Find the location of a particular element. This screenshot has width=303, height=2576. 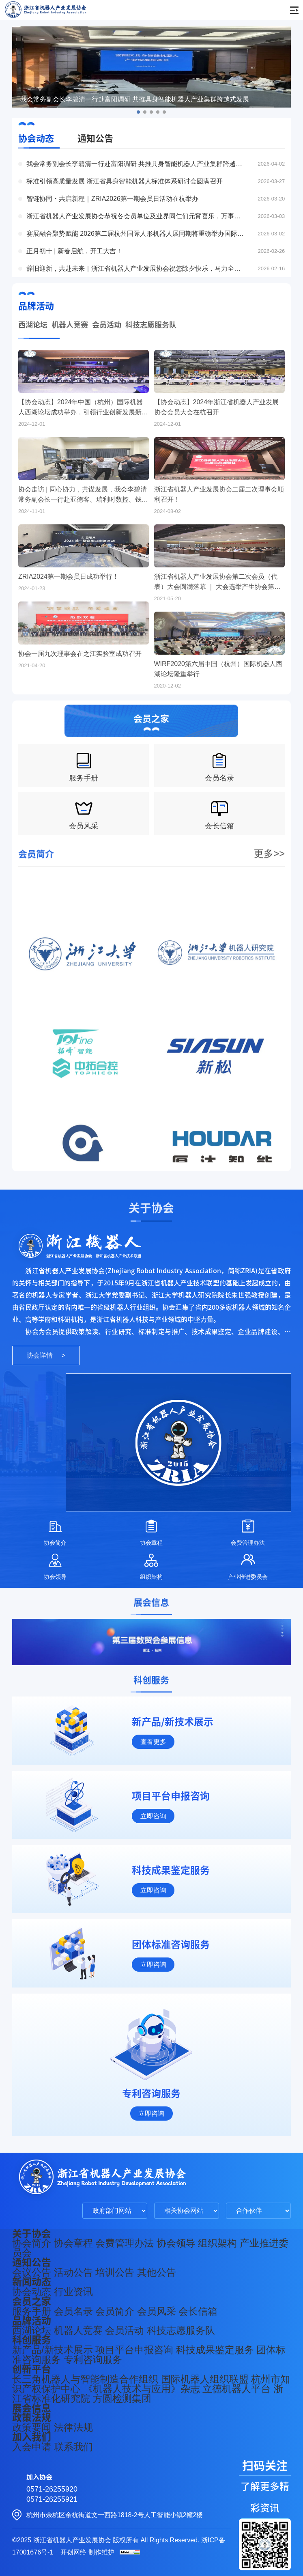

培训公告 is located at coordinates (114, 2272).